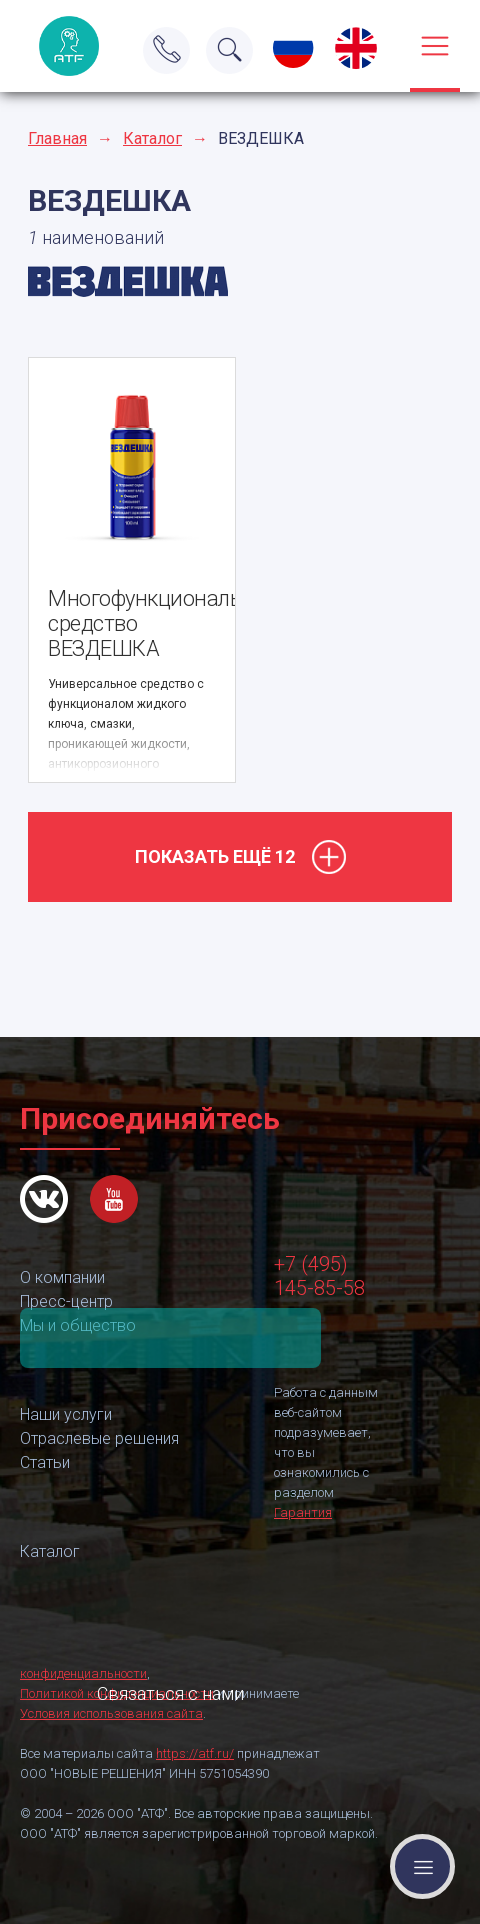 The image size is (480, 1924). What do you see at coordinates (57, 138) in the screenshot?
I see `Главная` at bounding box center [57, 138].